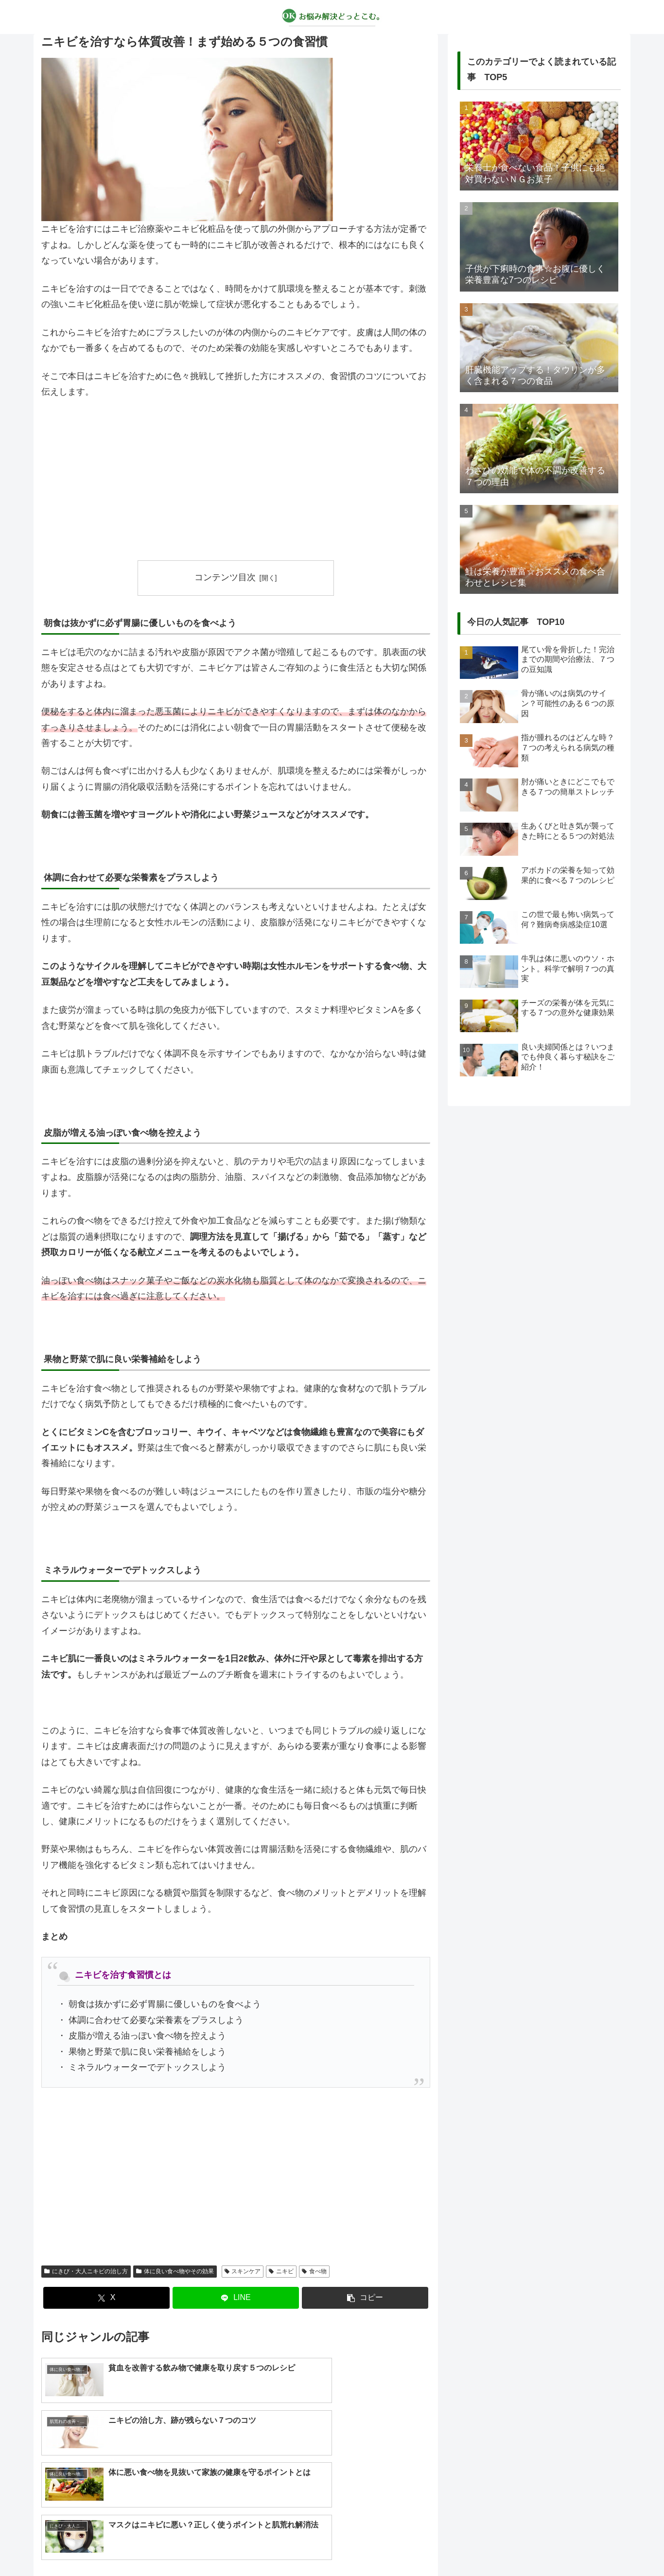 The height and width of the screenshot is (2576, 664). What do you see at coordinates (314, 2271) in the screenshot?
I see `食べ物` at bounding box center [314, 2271].